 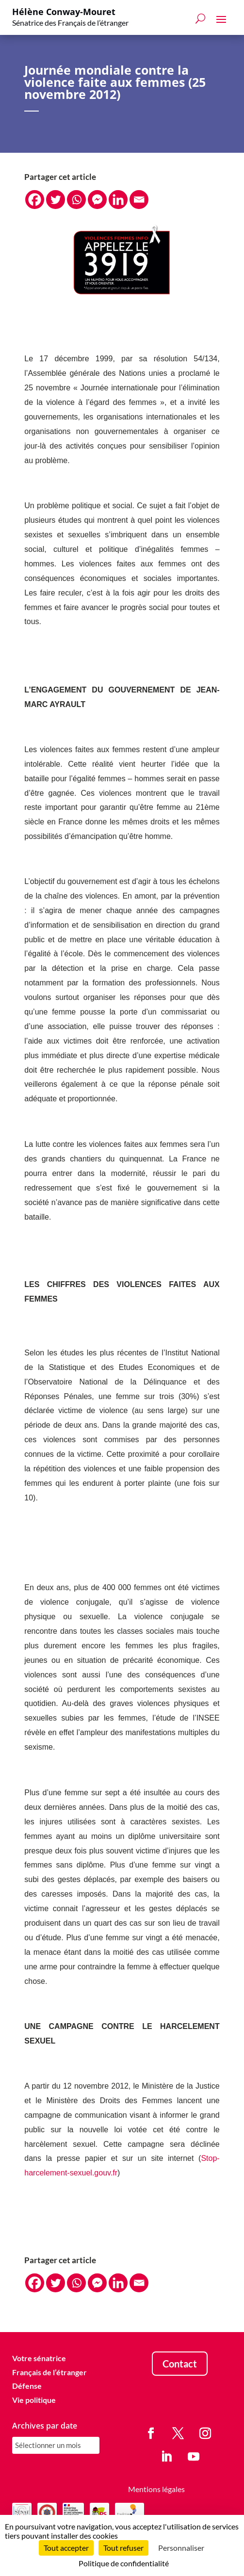 What do you see at coordinates (27, 2385) in the screenshot?
I see `Défense` at bounding box center [27, 2385].